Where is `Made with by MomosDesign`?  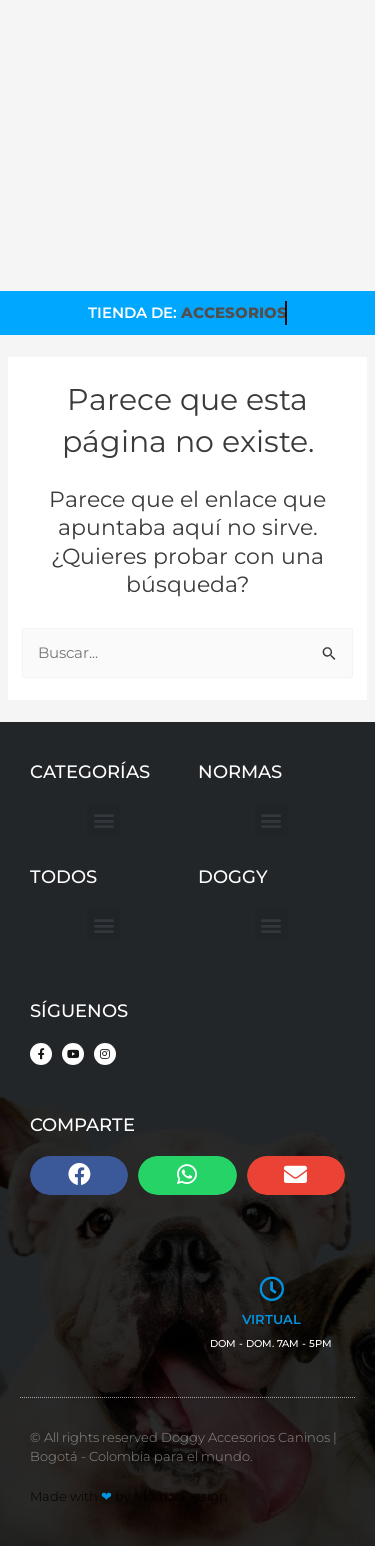 Made with by MomosDesign is located at coordinates (129, 1496).